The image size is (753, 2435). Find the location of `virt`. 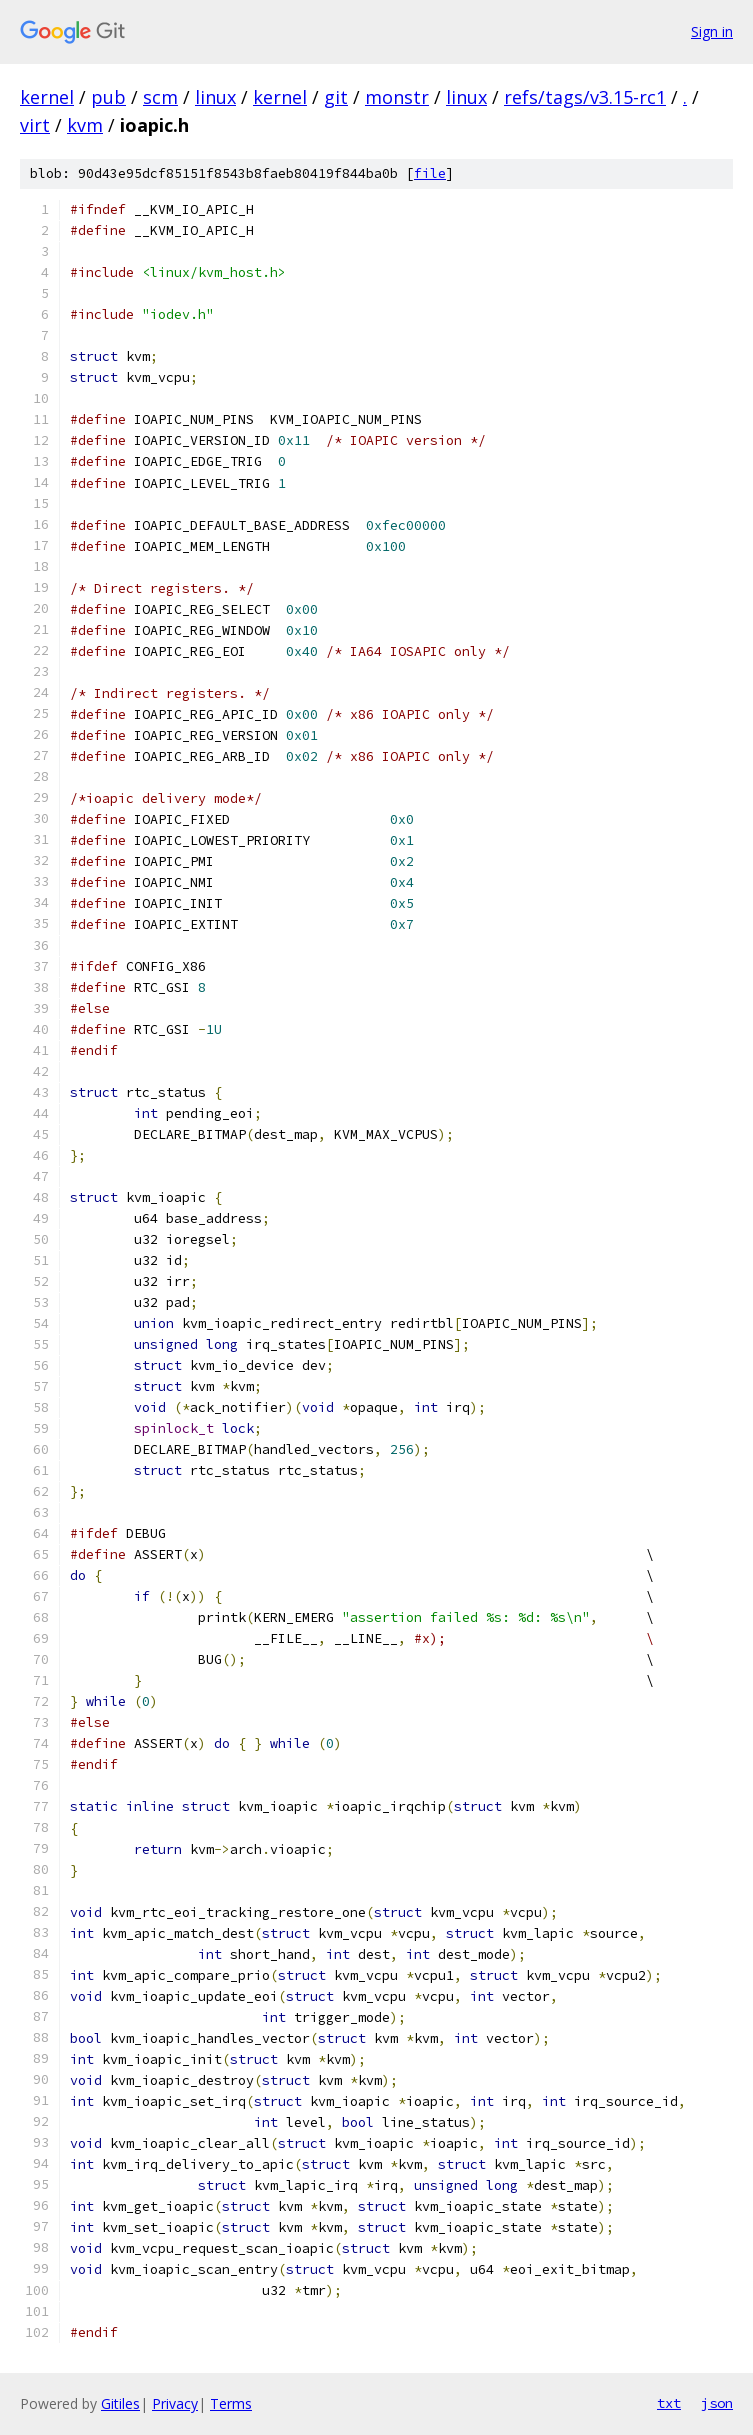

virt is located at coordinates (35, 125).